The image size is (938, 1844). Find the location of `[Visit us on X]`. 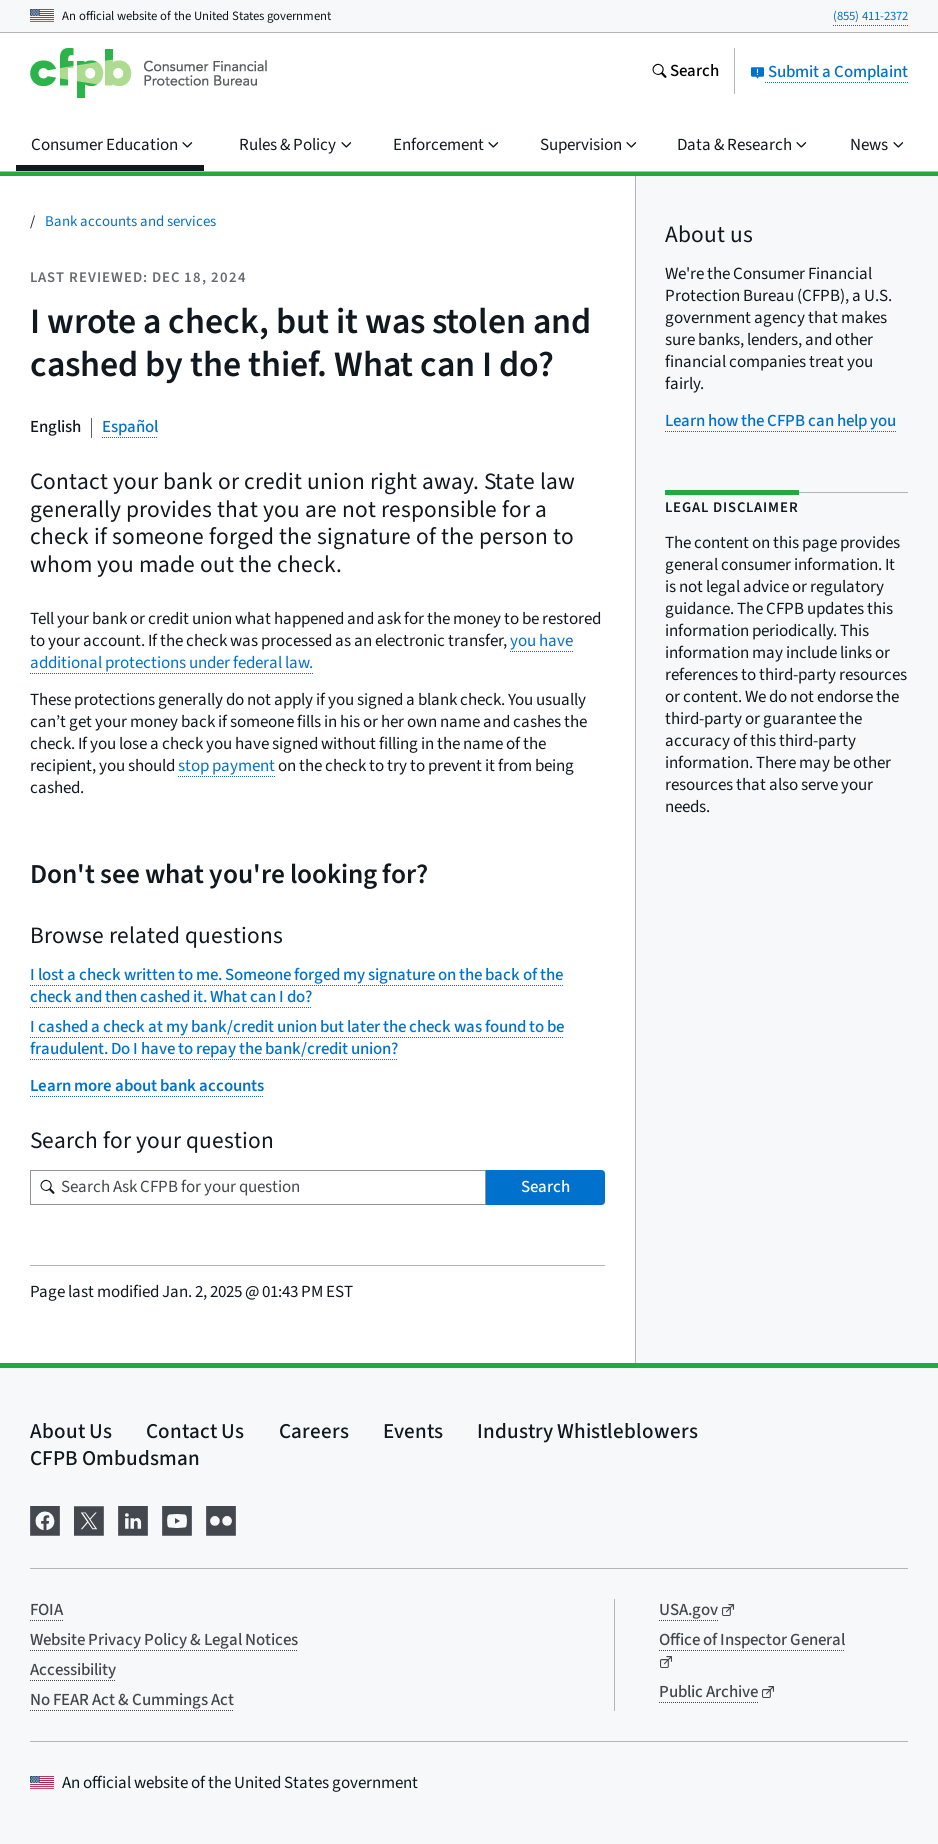

[Visit us on X] is located at coordinates (89, 1518).